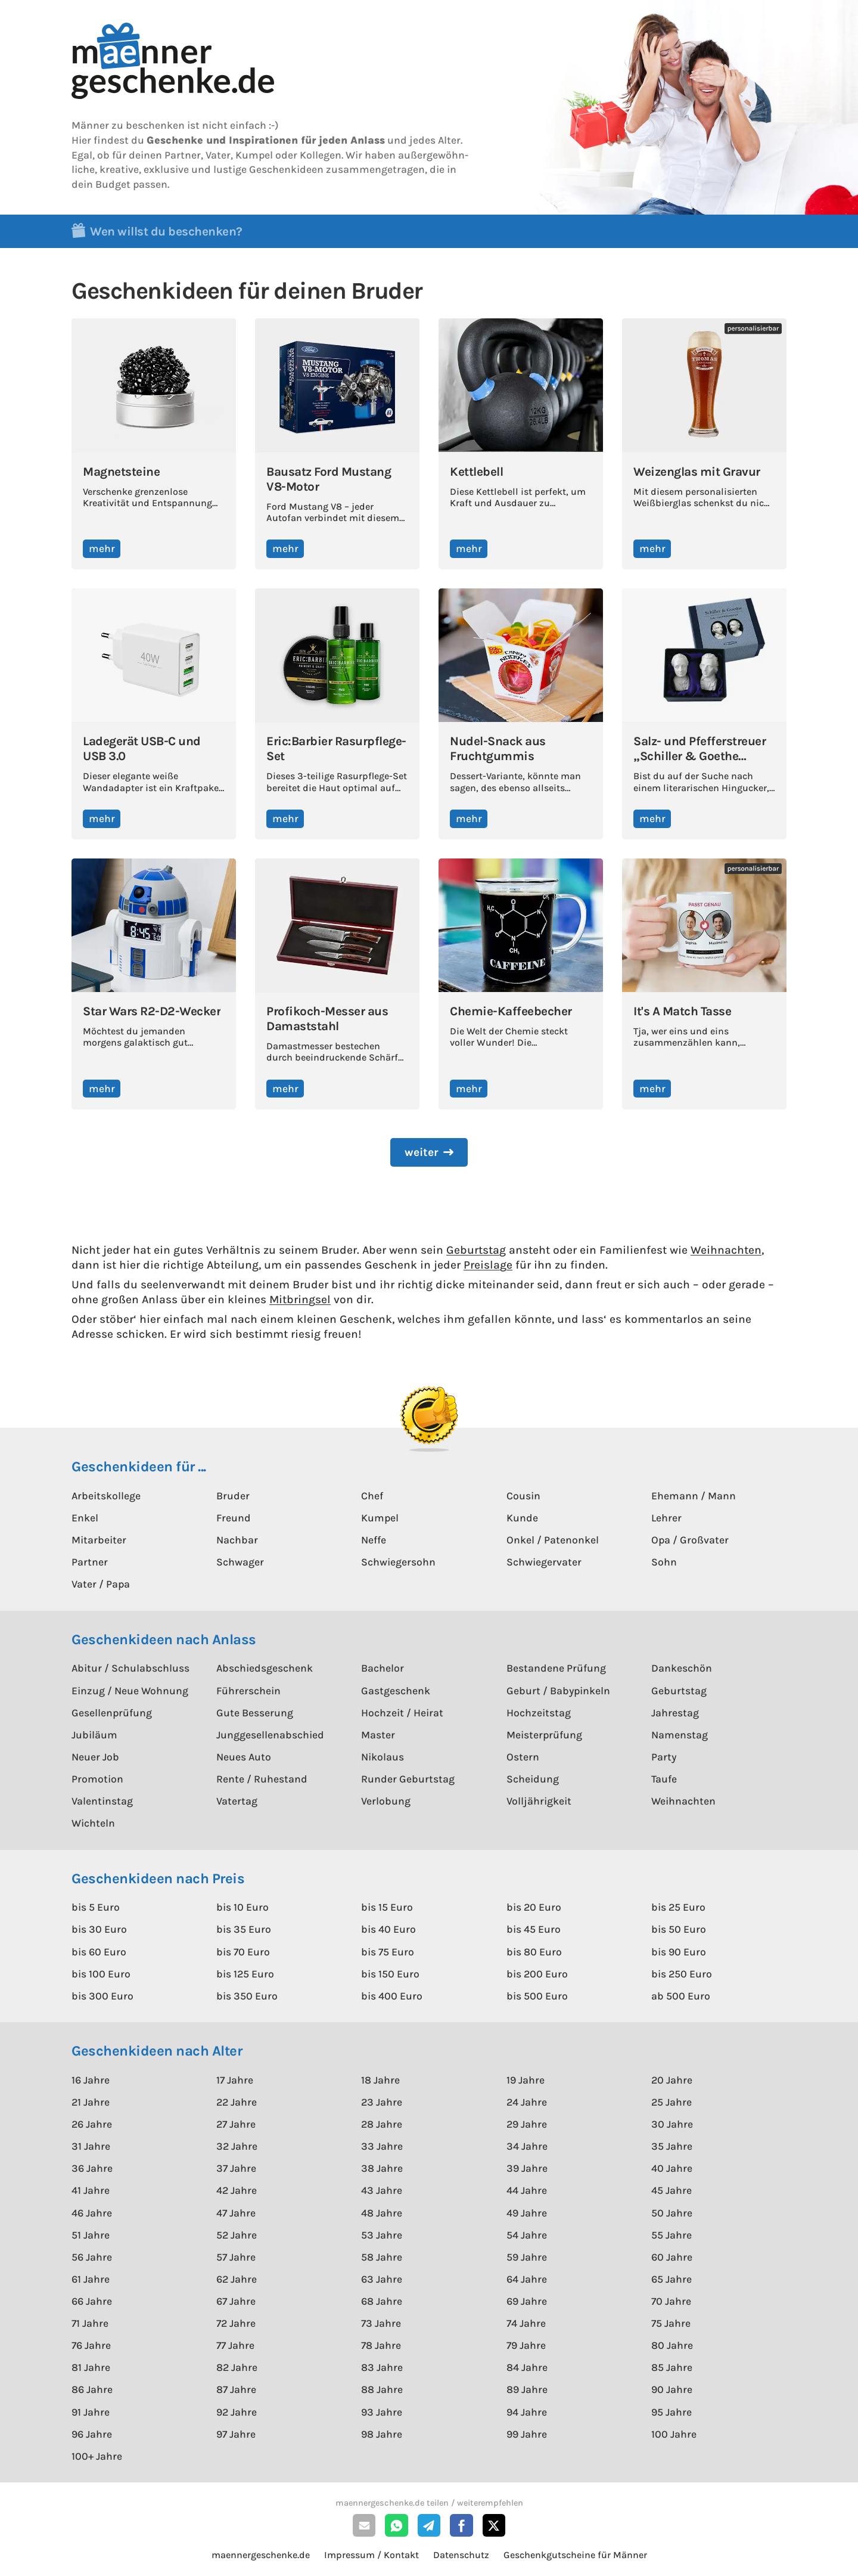  I want to click on 85 Jahre, so click(671, 2367).